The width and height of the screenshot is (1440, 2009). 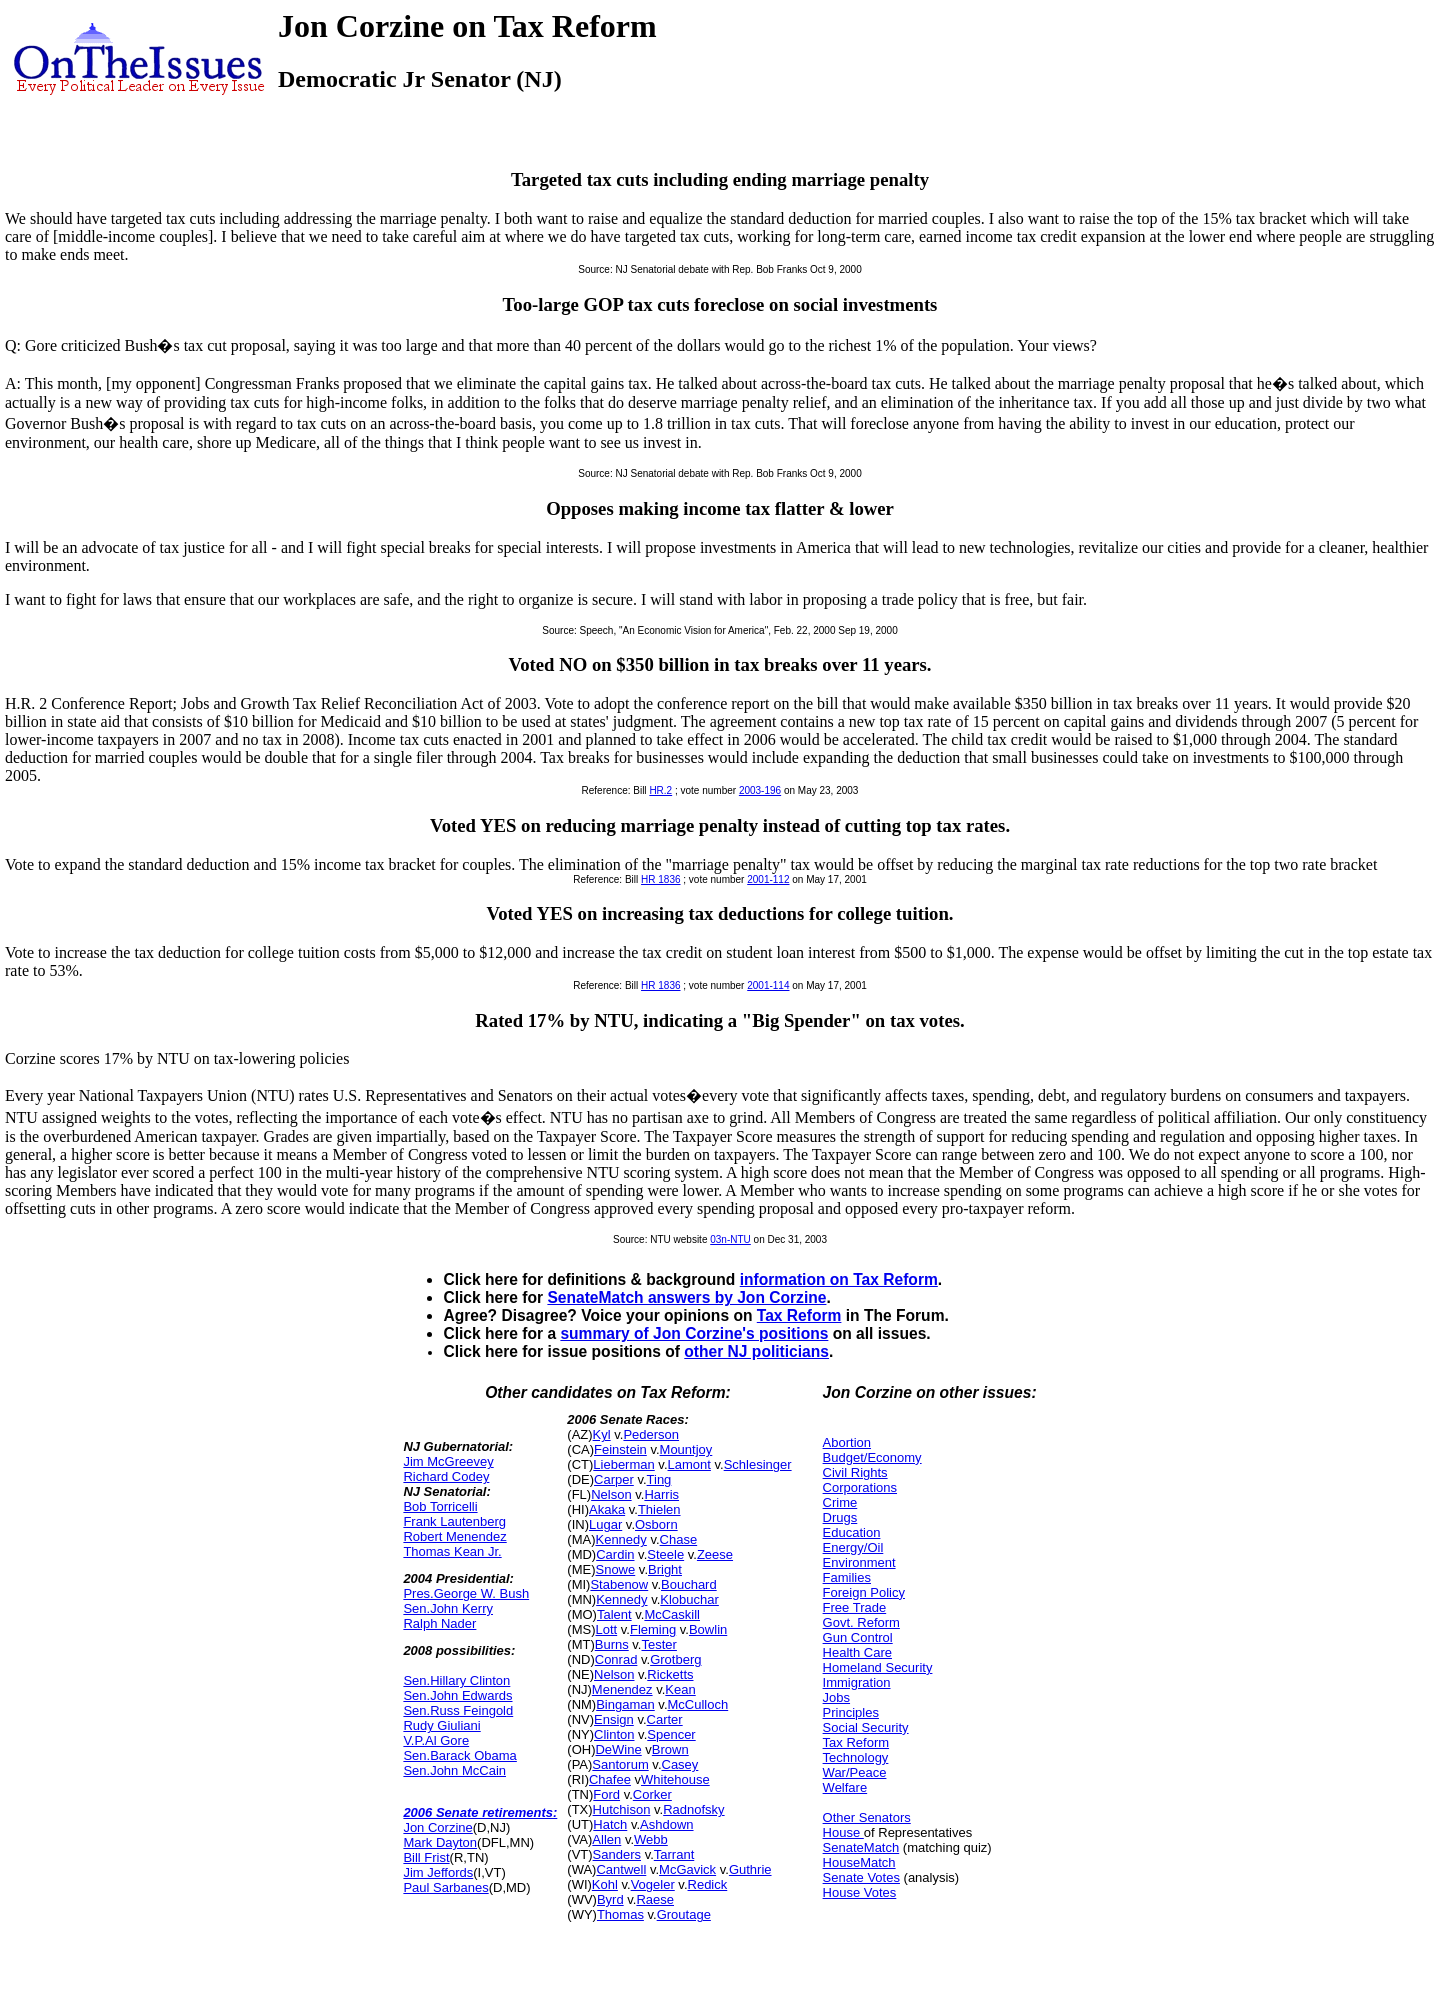 I want to click on Thomas, so click(x=620, y=1914).